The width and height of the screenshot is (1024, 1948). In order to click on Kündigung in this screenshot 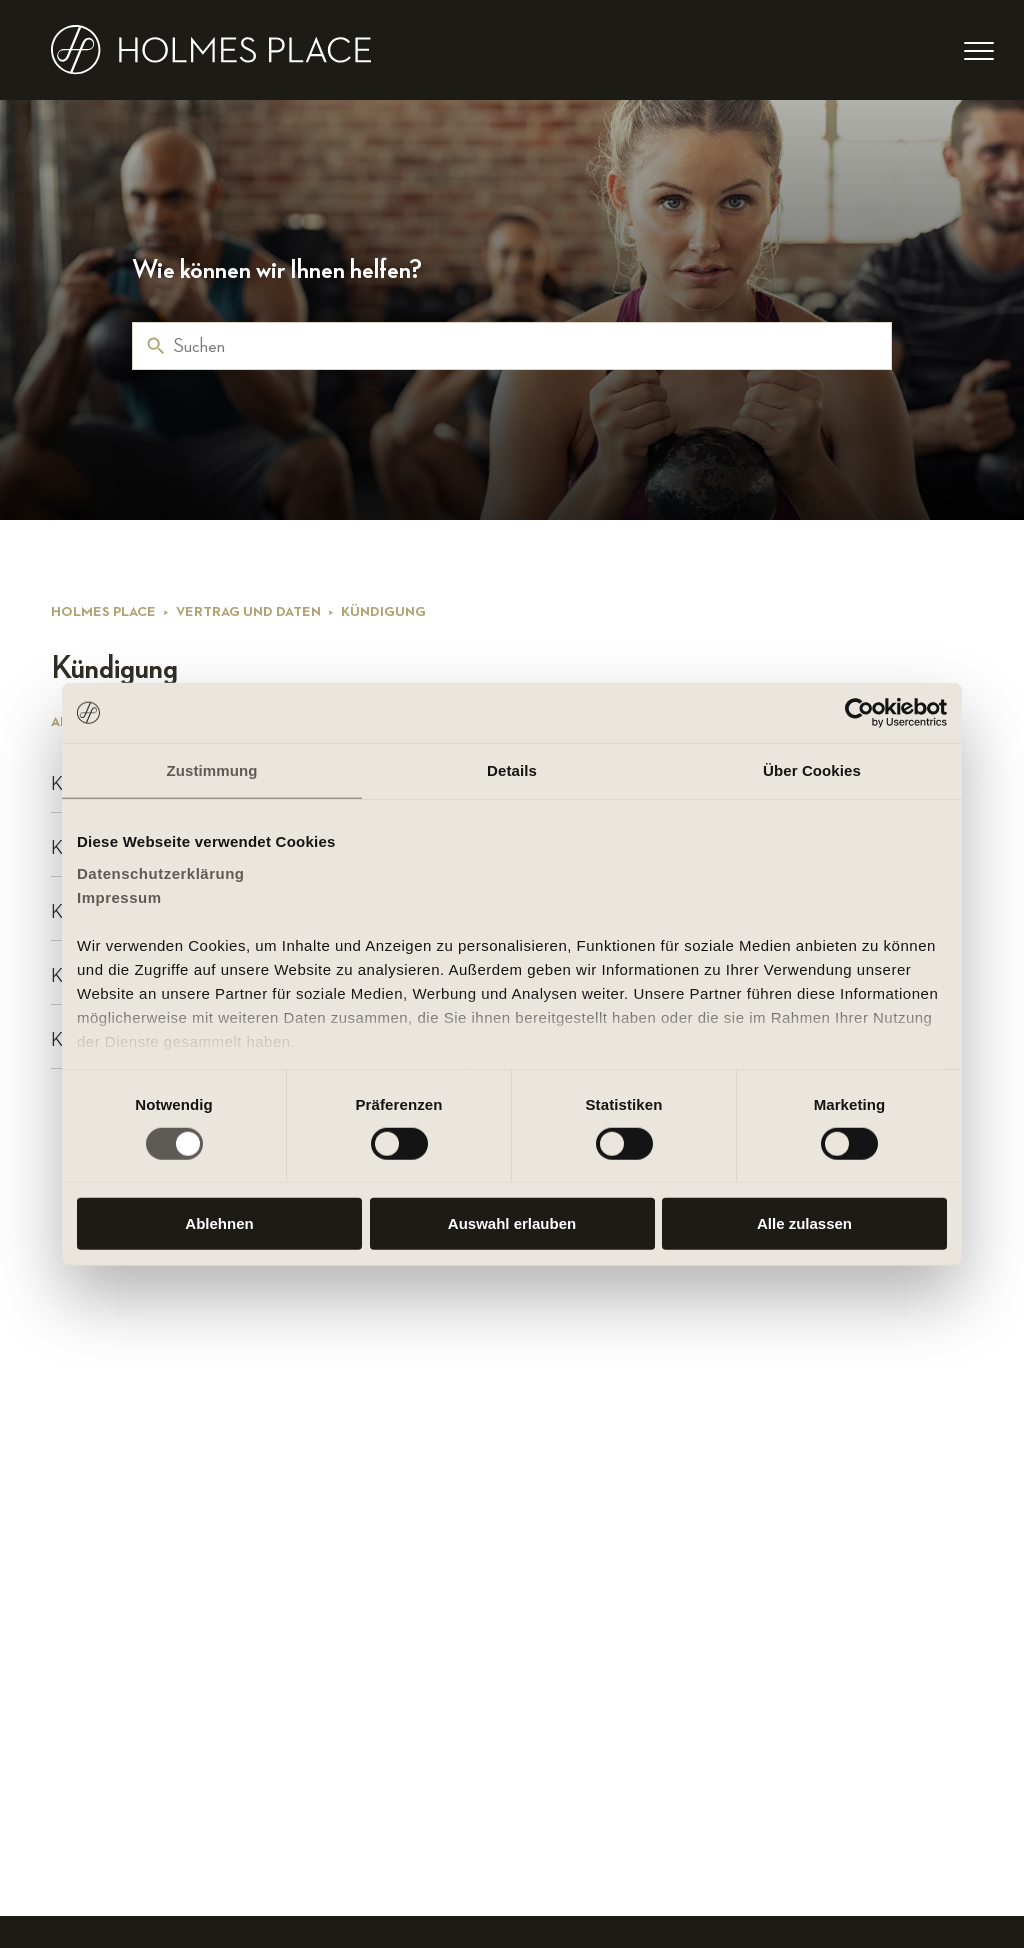, I will do `click(383, 612)`.